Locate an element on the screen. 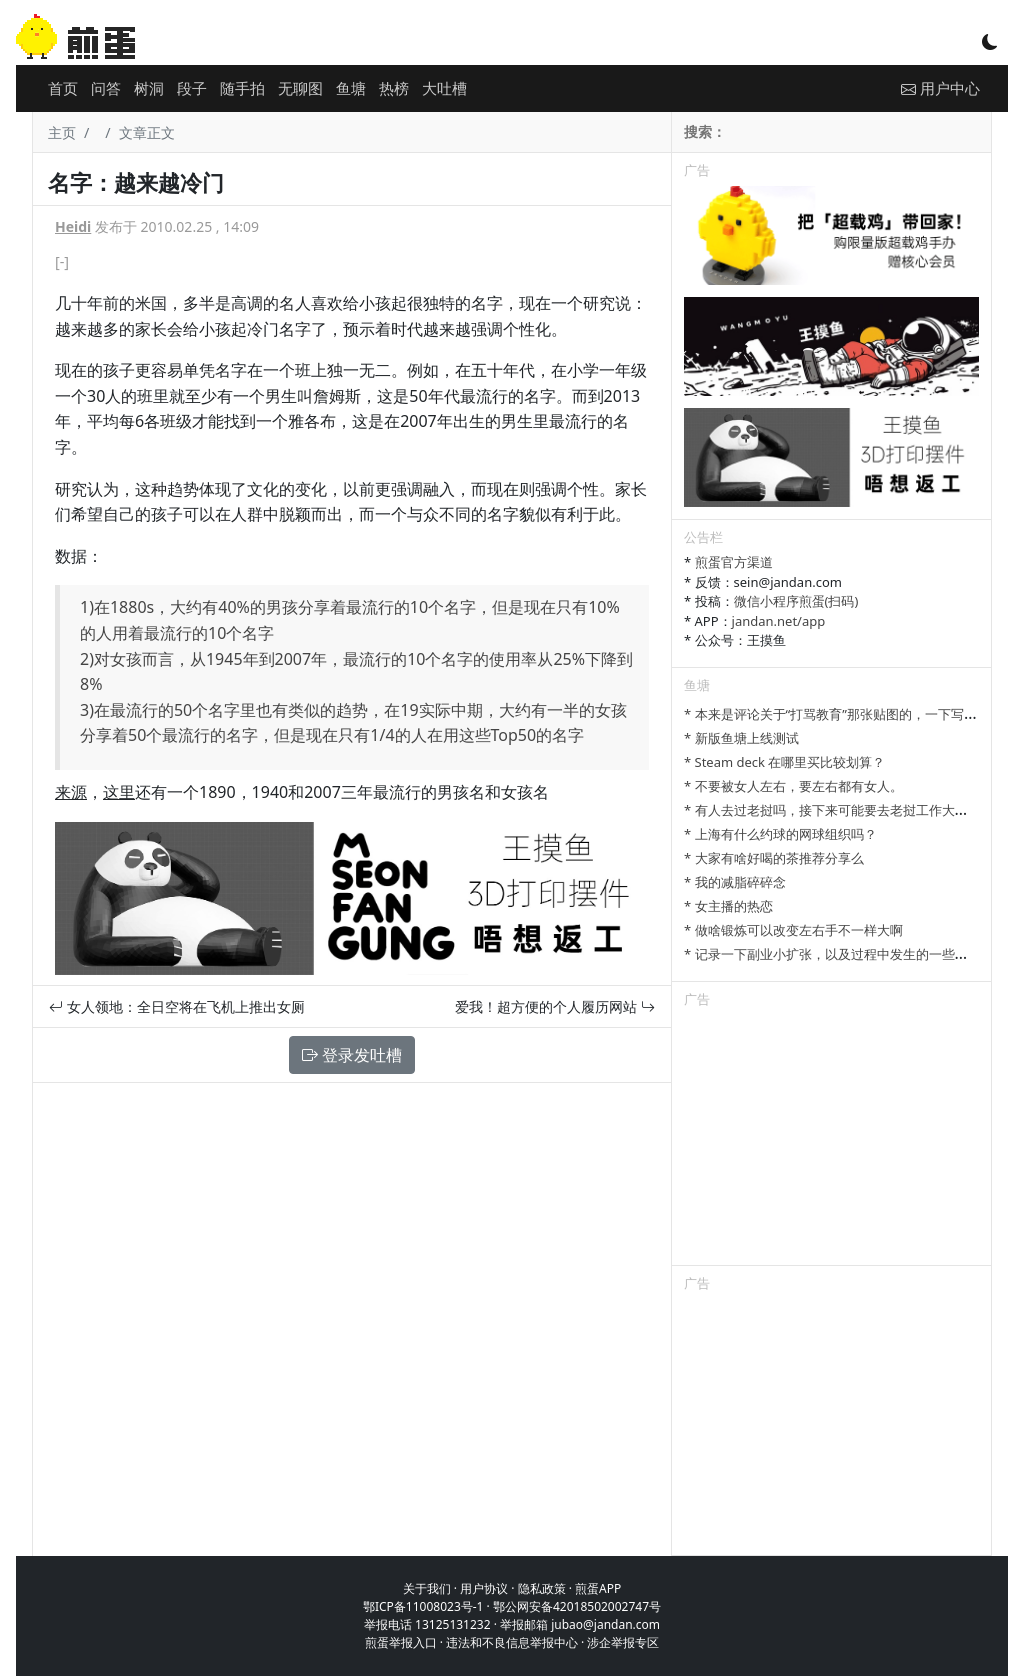  树洞 is located at coordinates (149, 88).